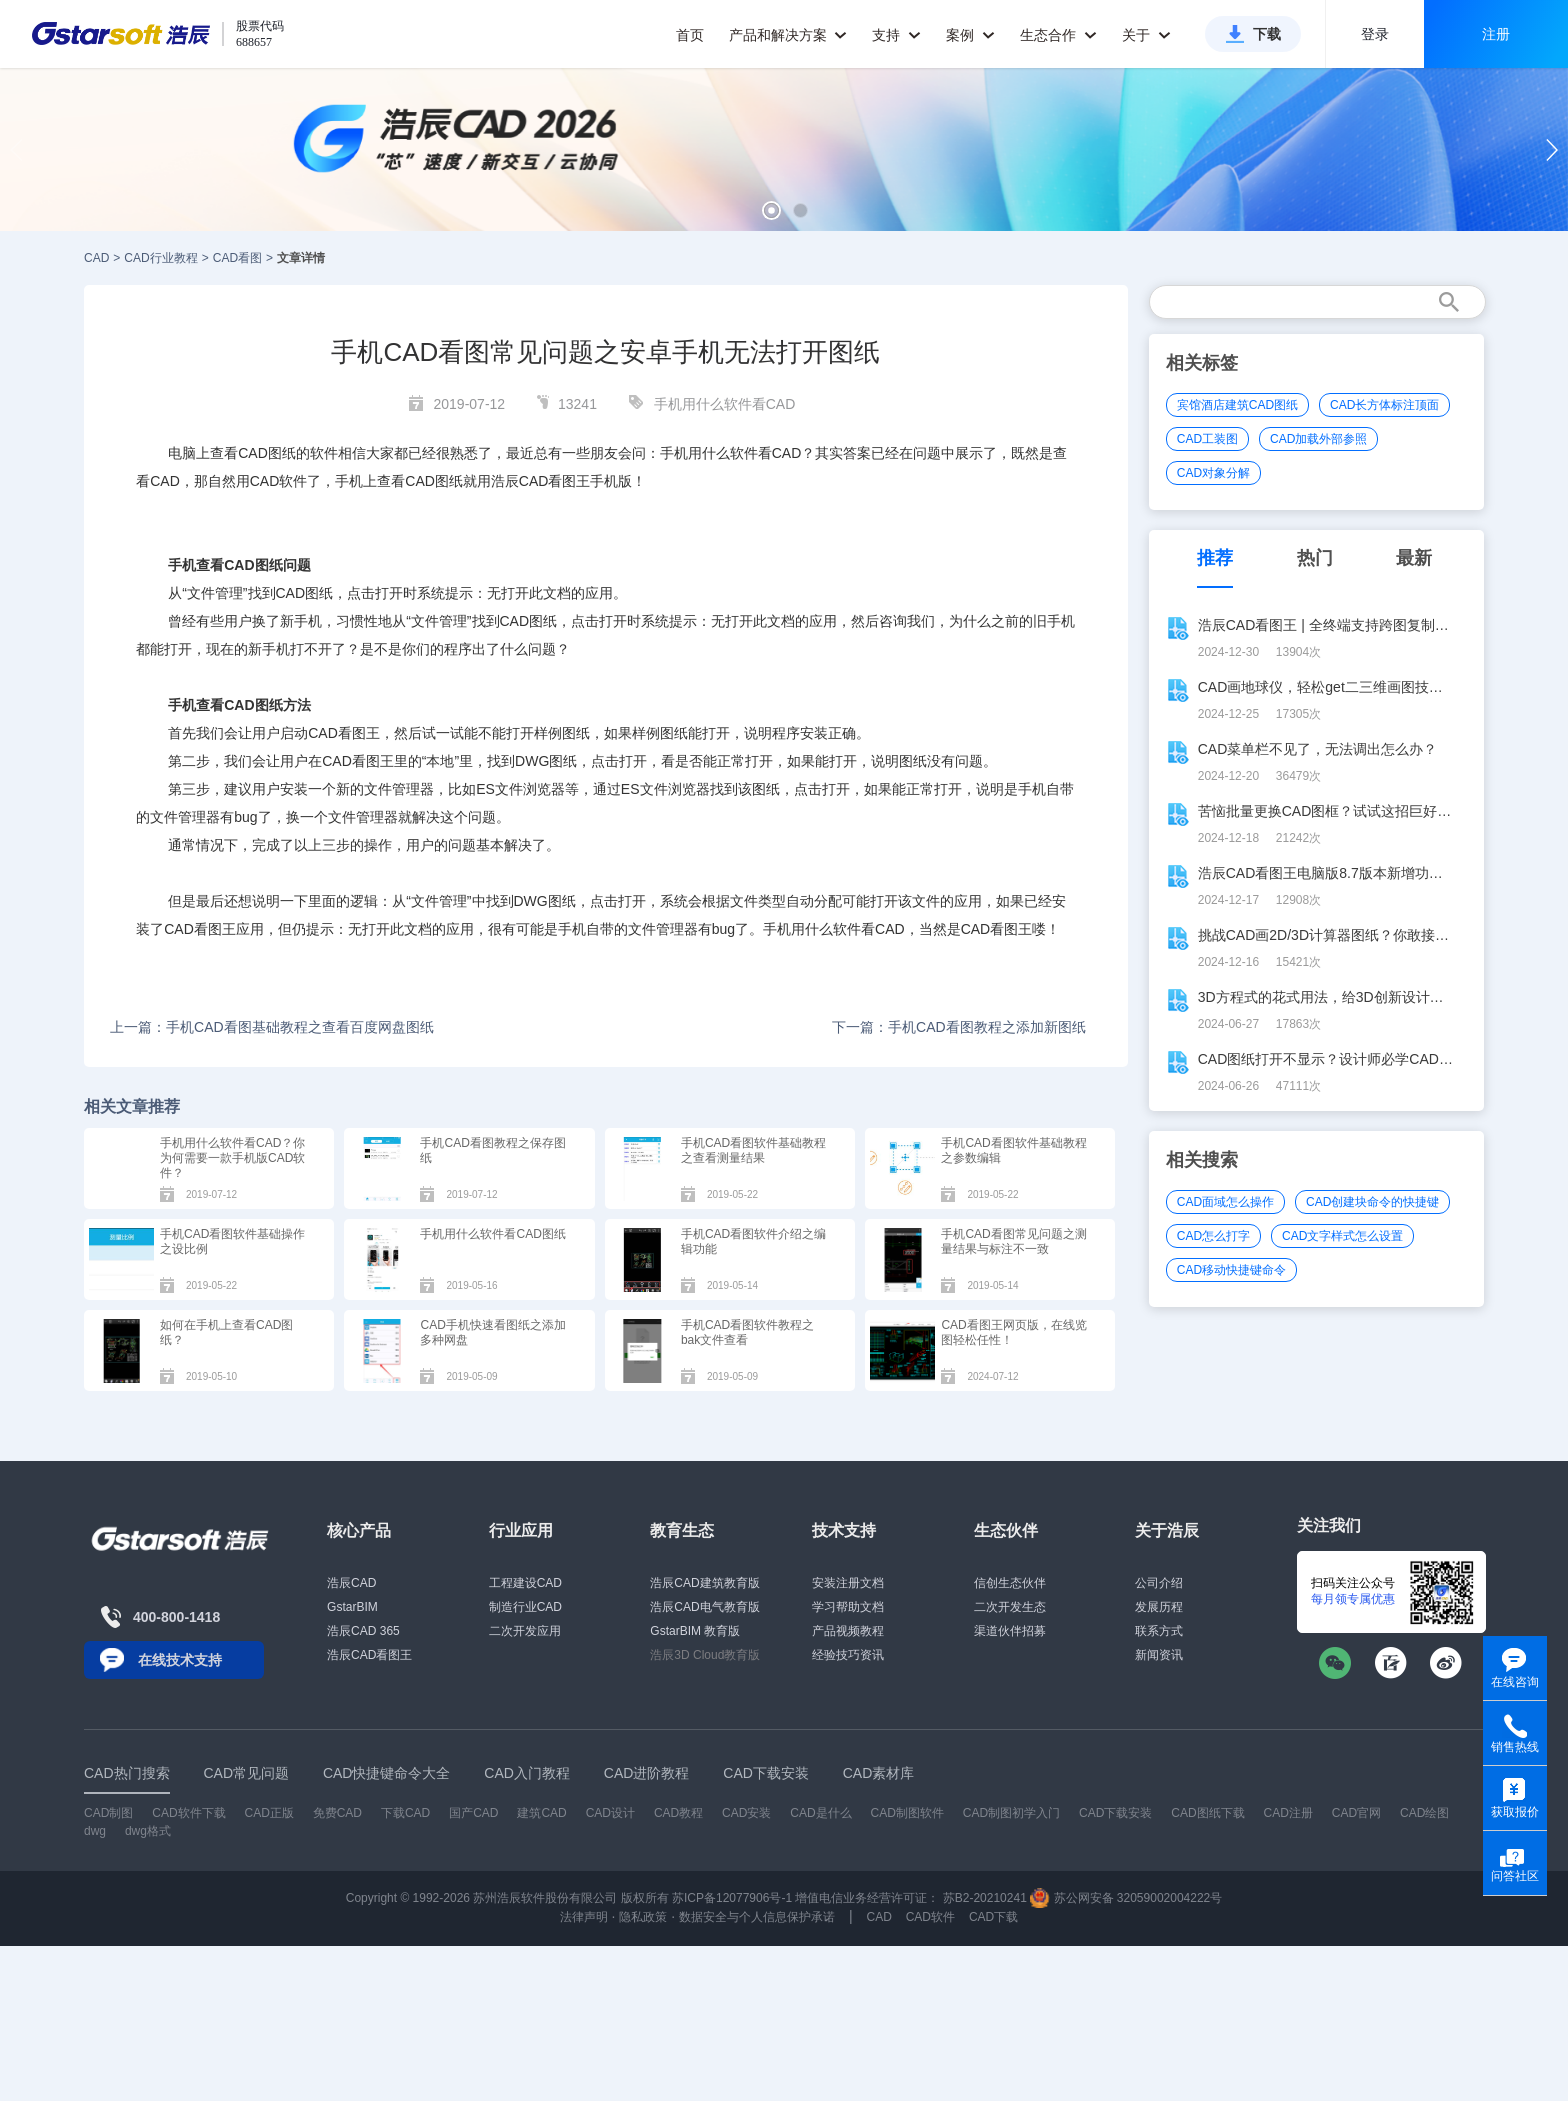  What do you see at coordinates (337, 1813) in the screenshot?
I see `免费CAD` at bounding box center [337, 1813].